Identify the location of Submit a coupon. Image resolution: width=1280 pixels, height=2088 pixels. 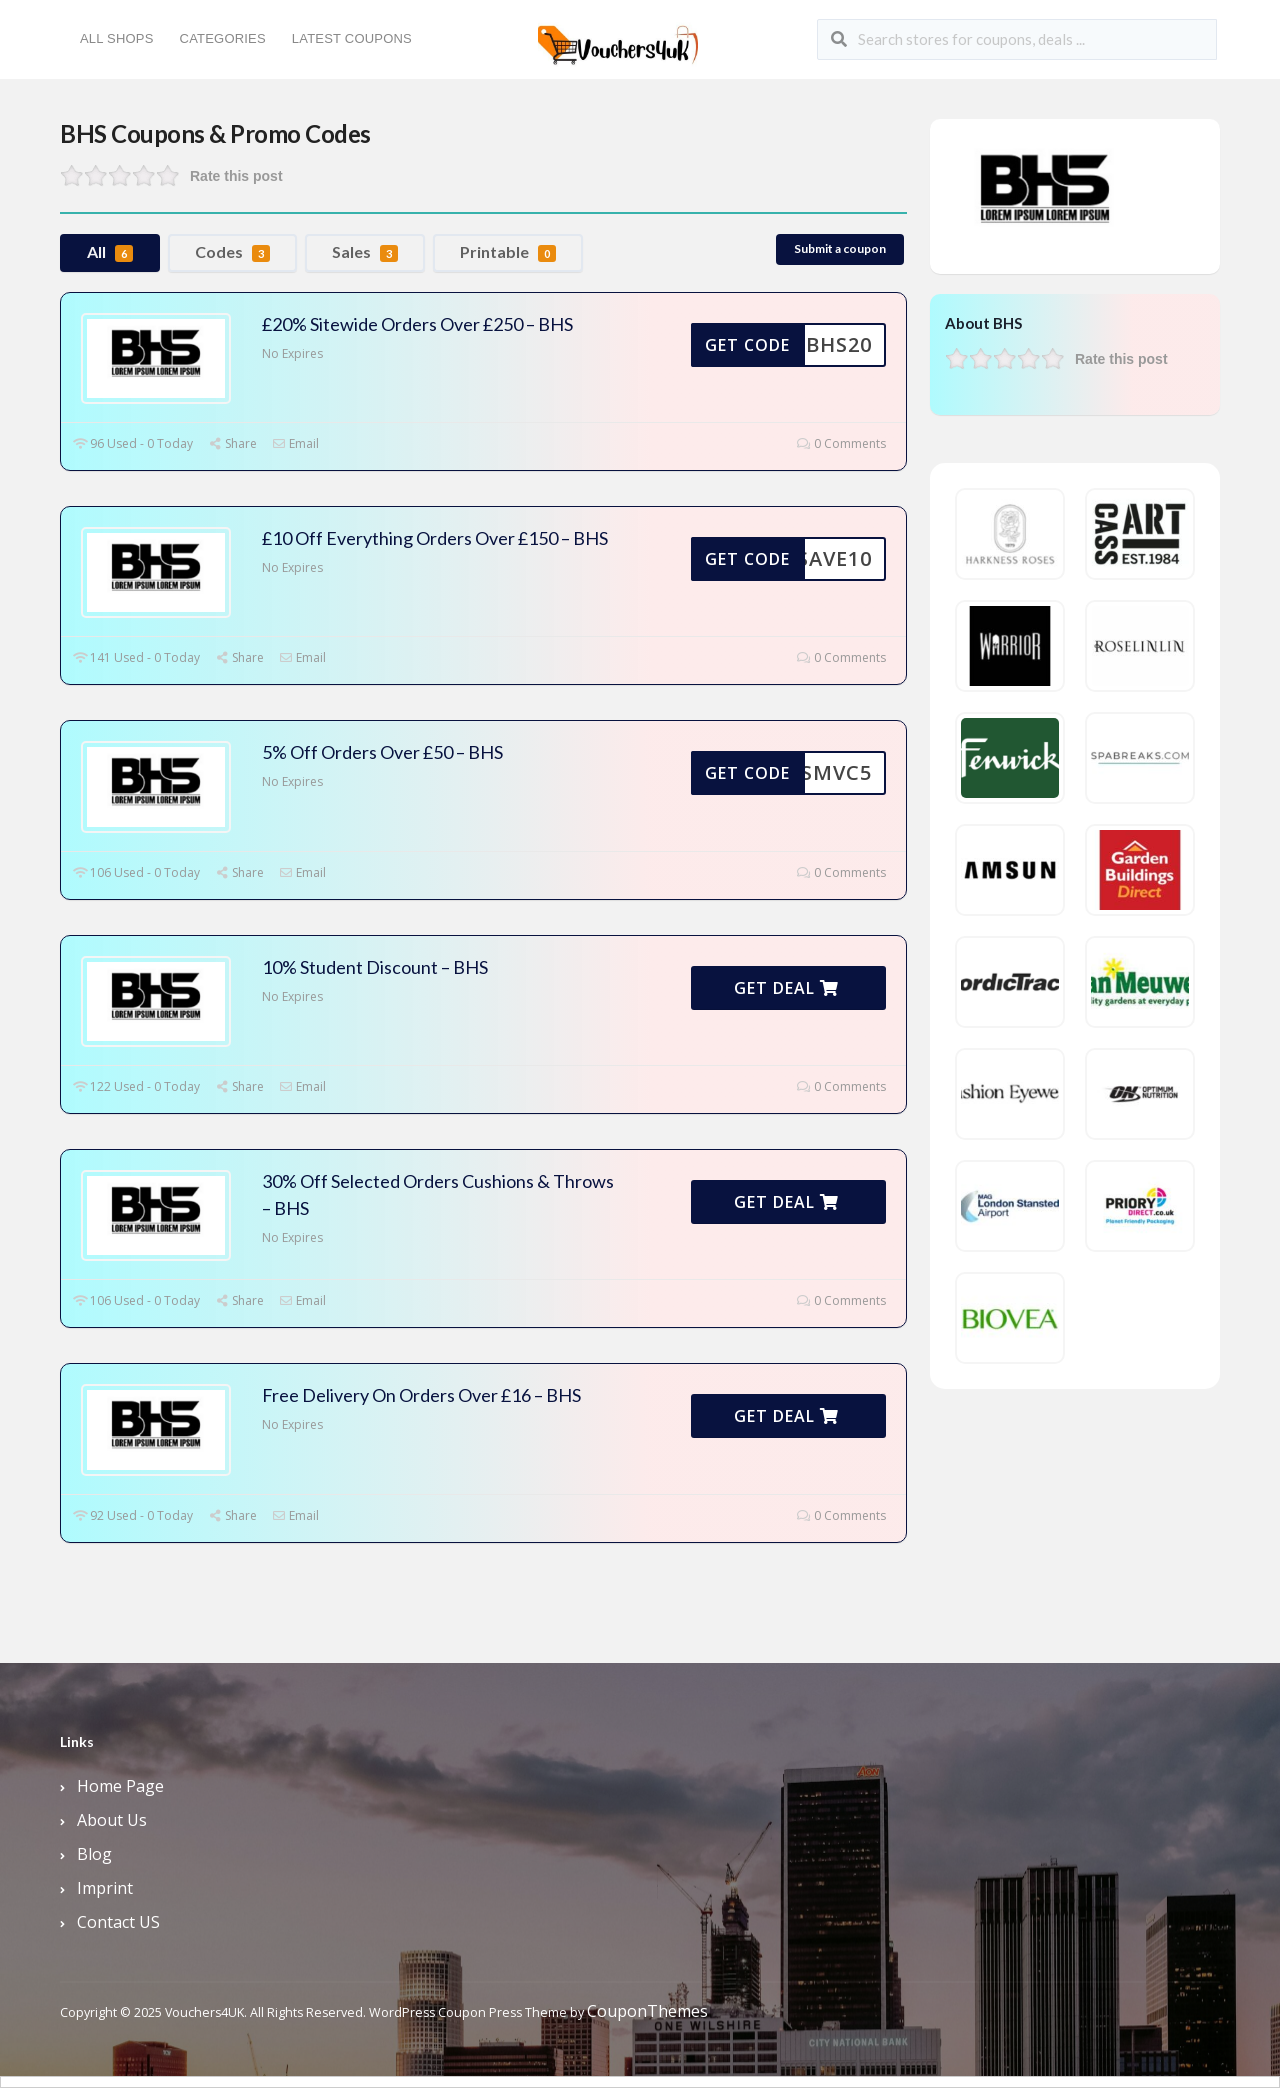
(840, 248).